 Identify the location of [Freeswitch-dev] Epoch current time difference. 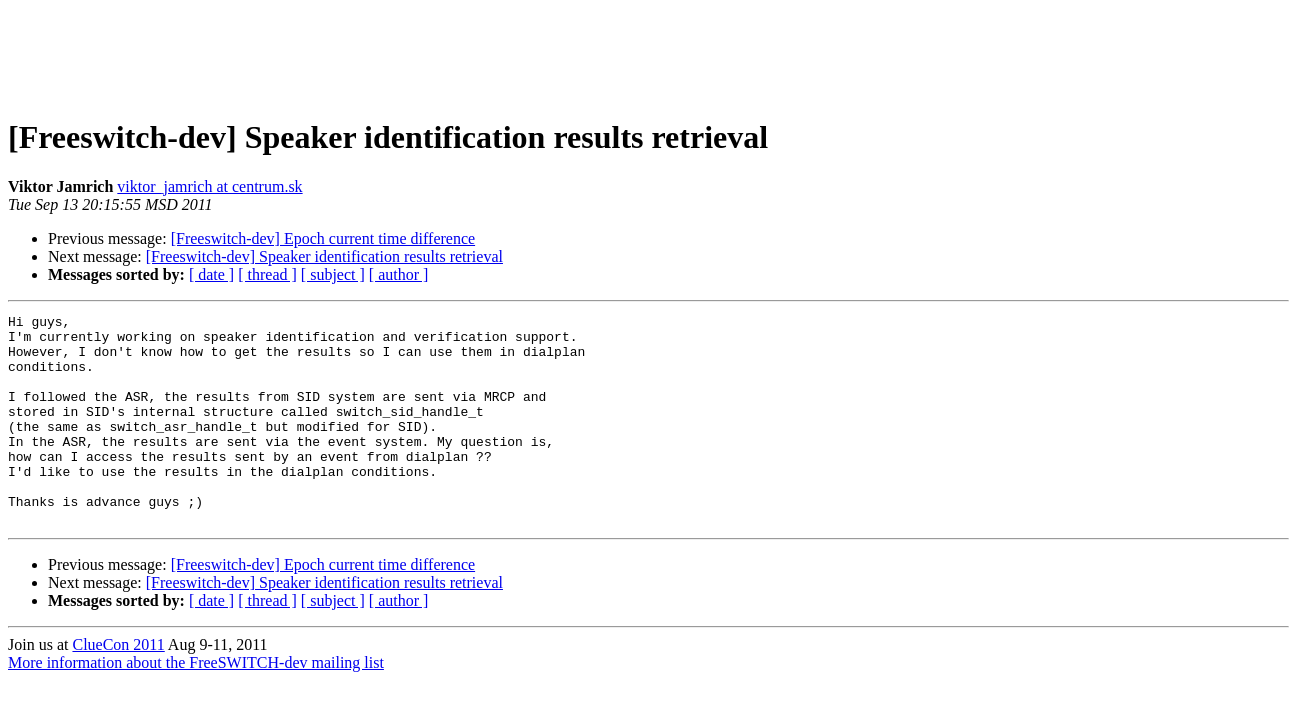
(323, 238).